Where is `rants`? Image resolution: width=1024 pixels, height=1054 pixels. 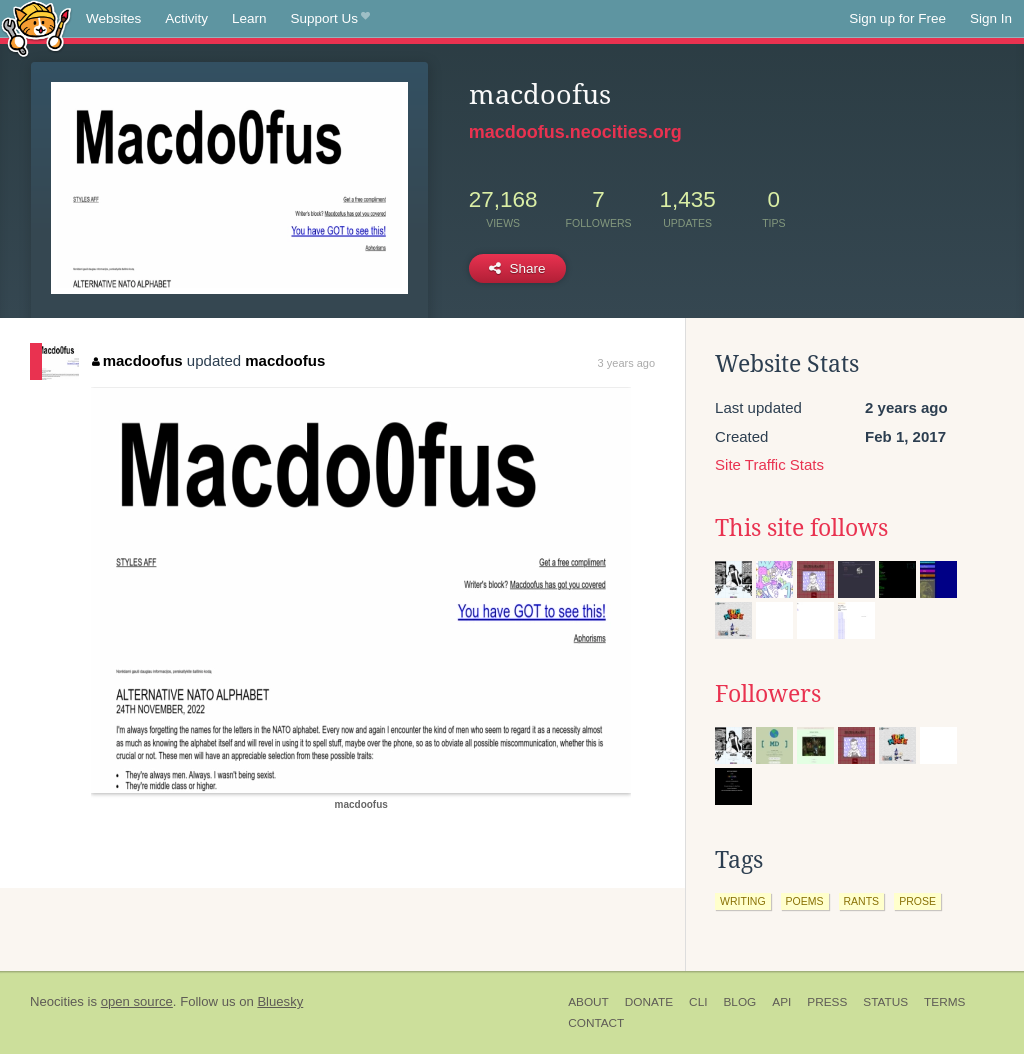
rants is located at coordinates (862, 901).